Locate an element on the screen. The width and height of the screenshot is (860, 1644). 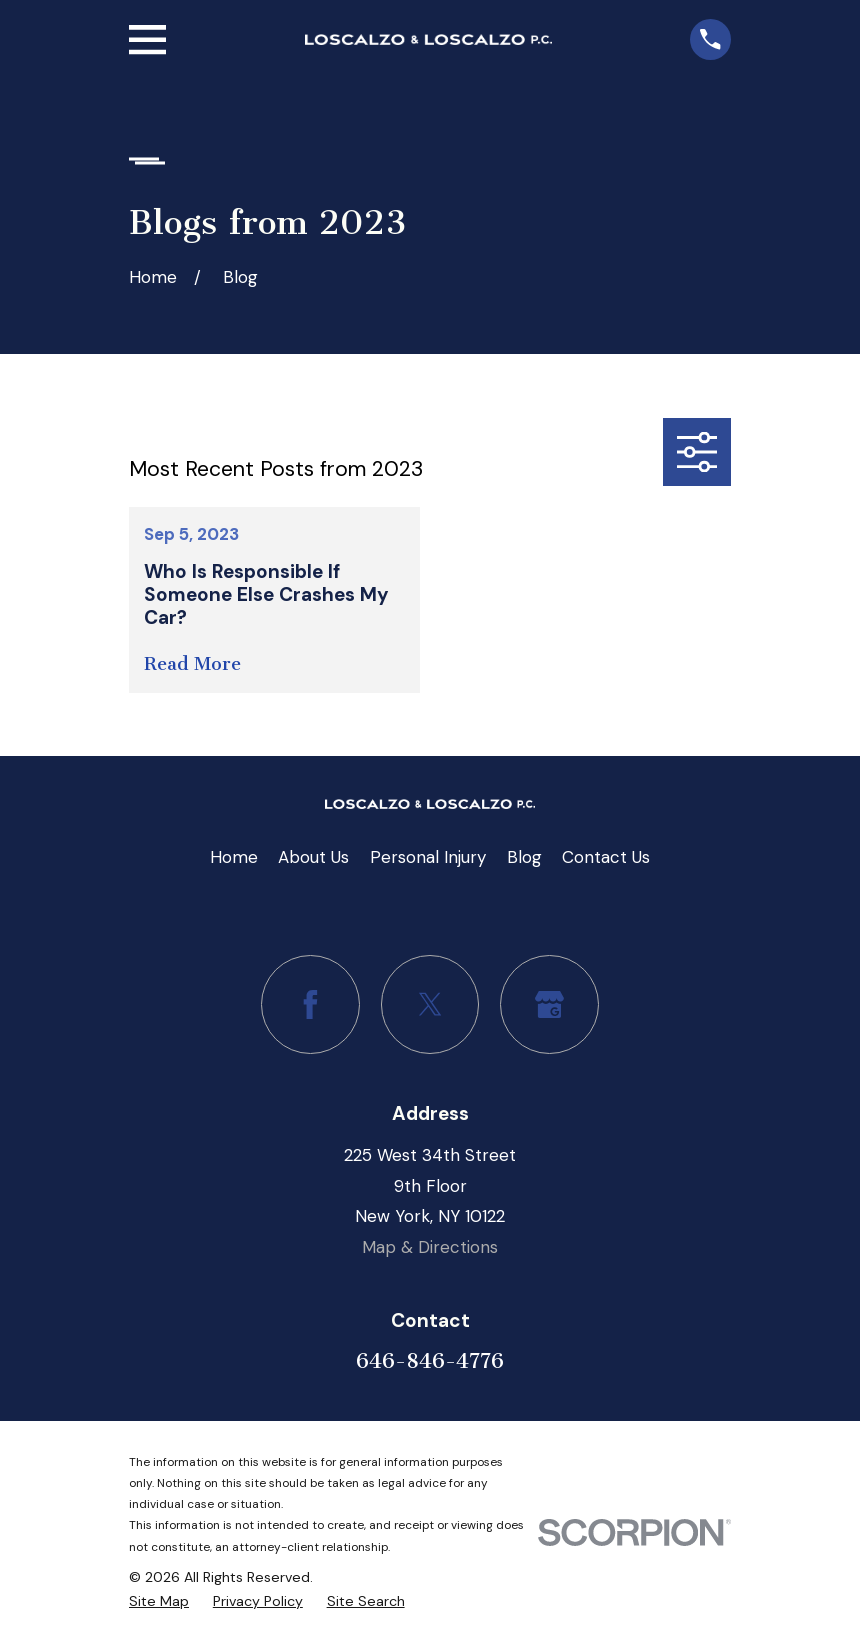
[Facebook] is located at coordinates (310, 1004).